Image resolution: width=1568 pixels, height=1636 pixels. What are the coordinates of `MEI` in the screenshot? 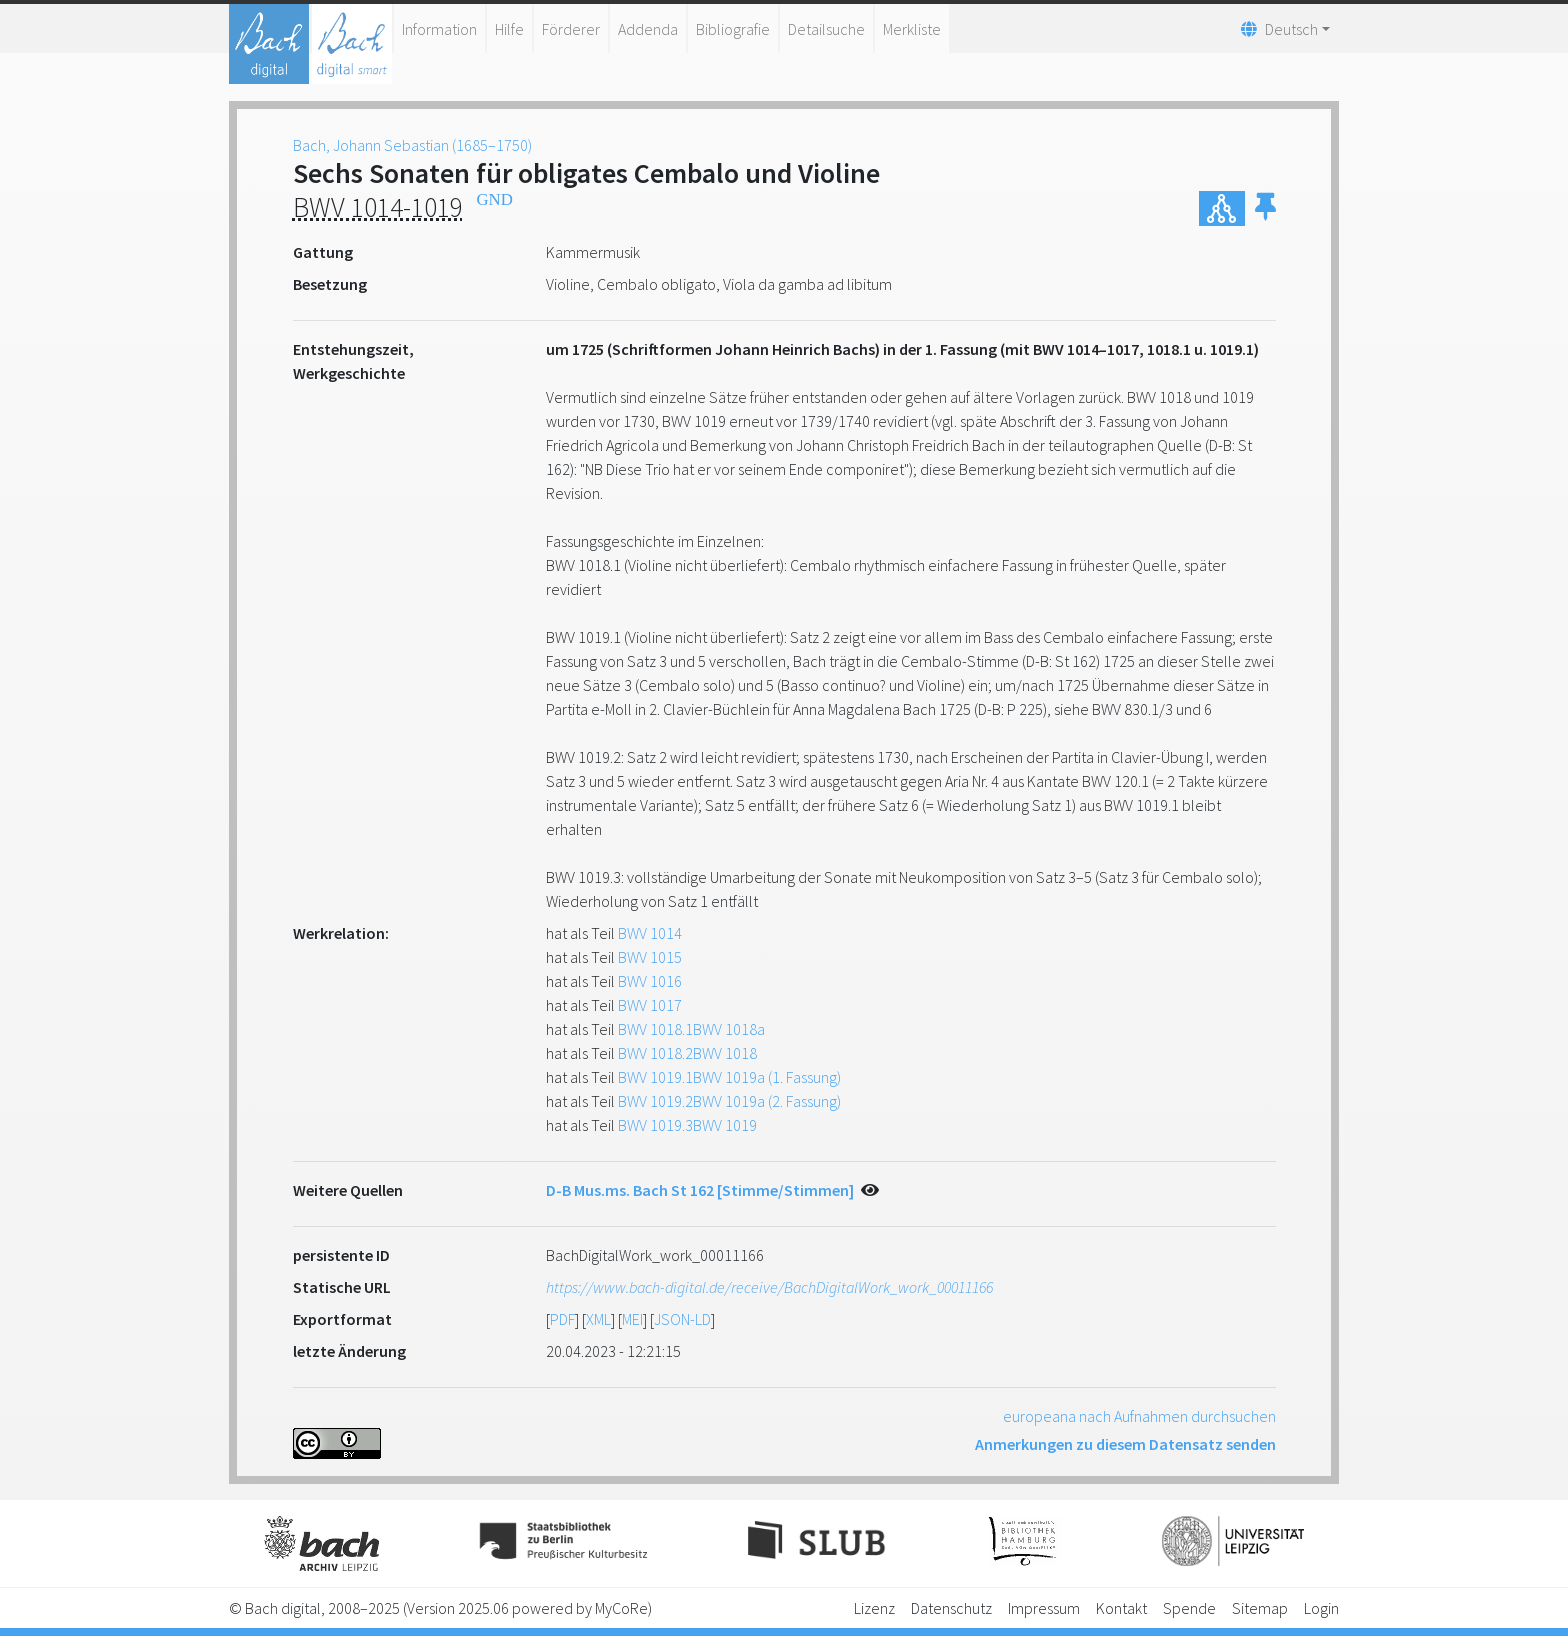 It's located at (632, 1319).